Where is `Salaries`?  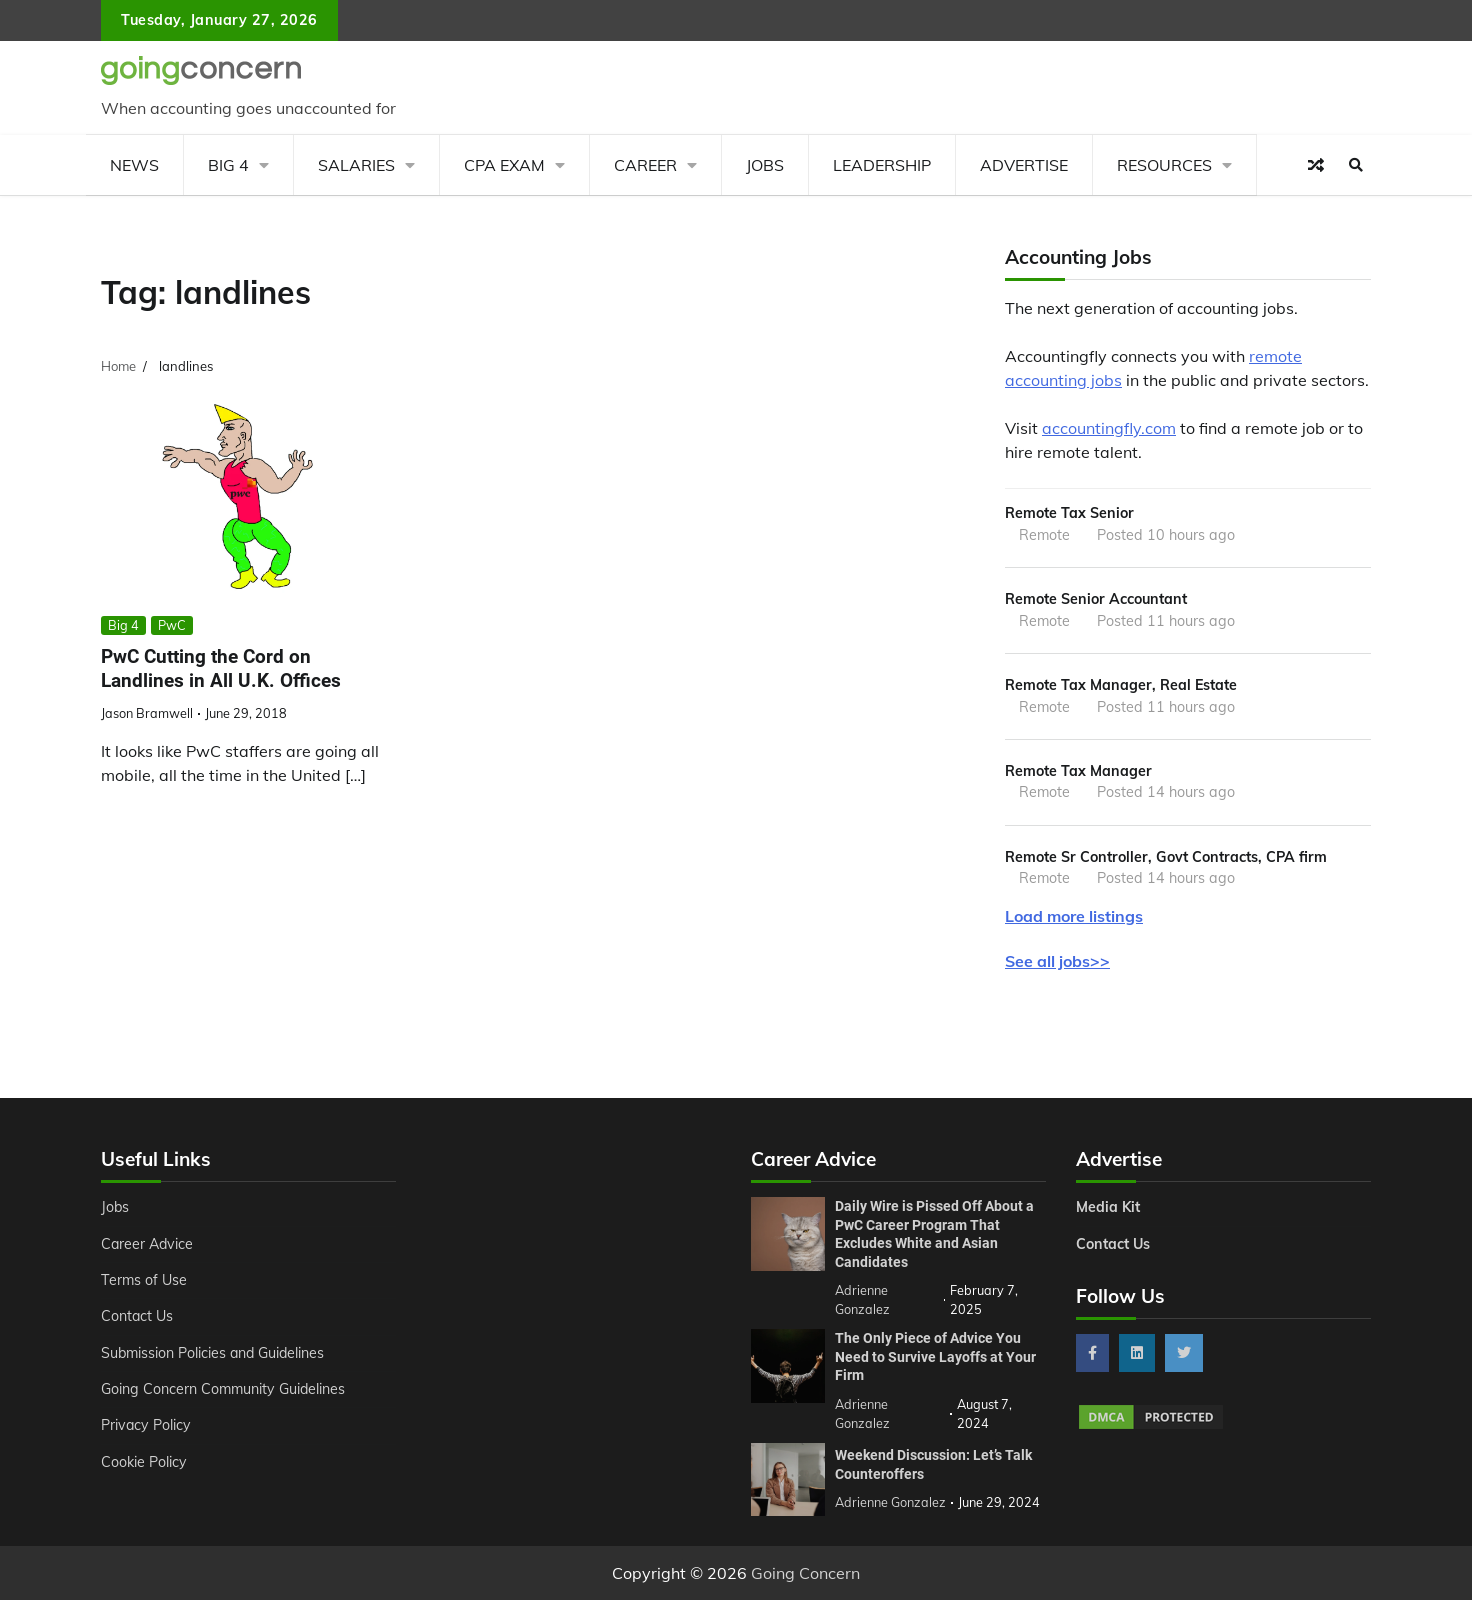 Salaries is located at coordinates (356, 165).